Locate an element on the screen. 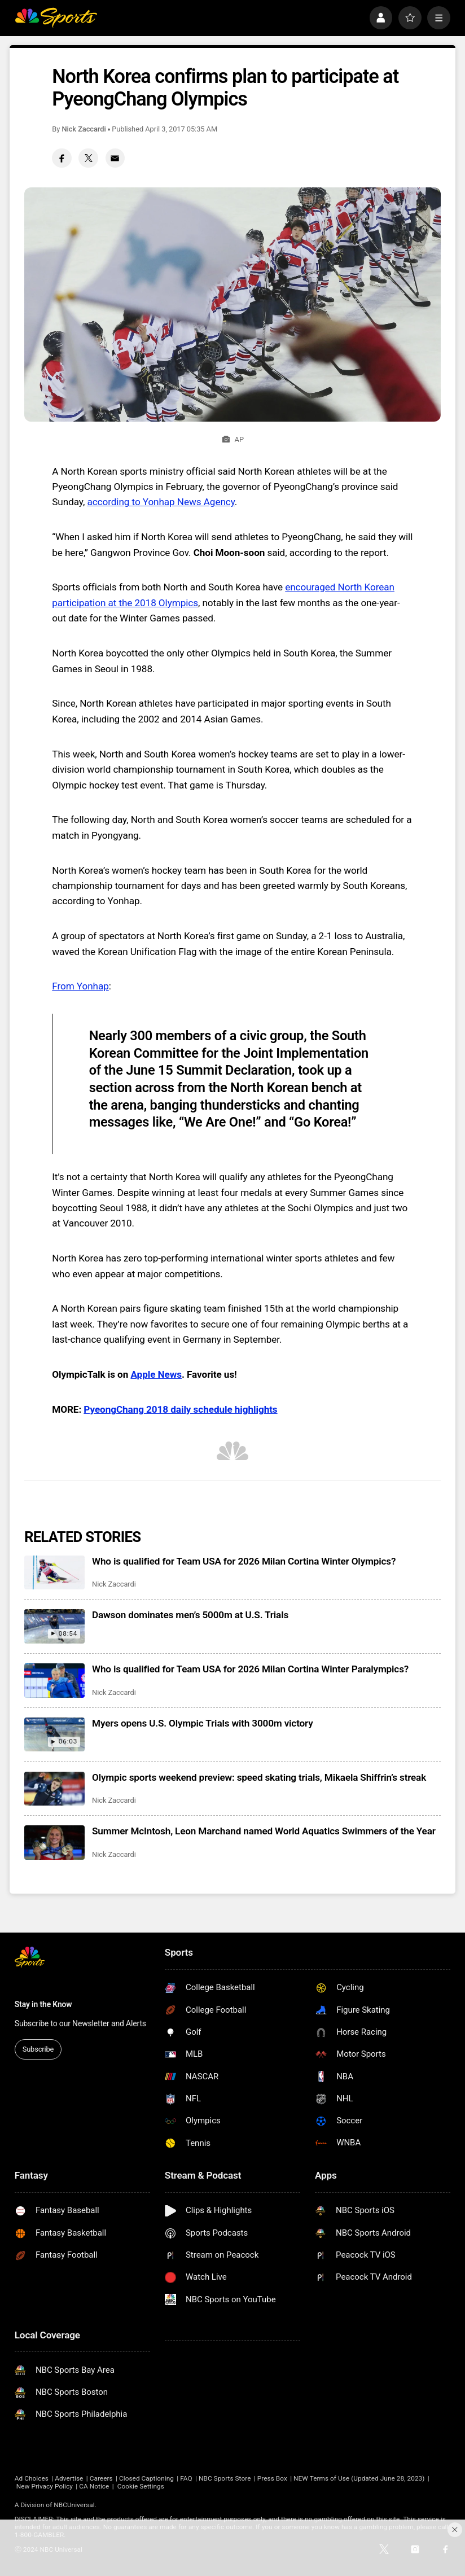  [Dawson dominates men’s 5000m at U.S. Trials] is located at coordinates (54, 1626).